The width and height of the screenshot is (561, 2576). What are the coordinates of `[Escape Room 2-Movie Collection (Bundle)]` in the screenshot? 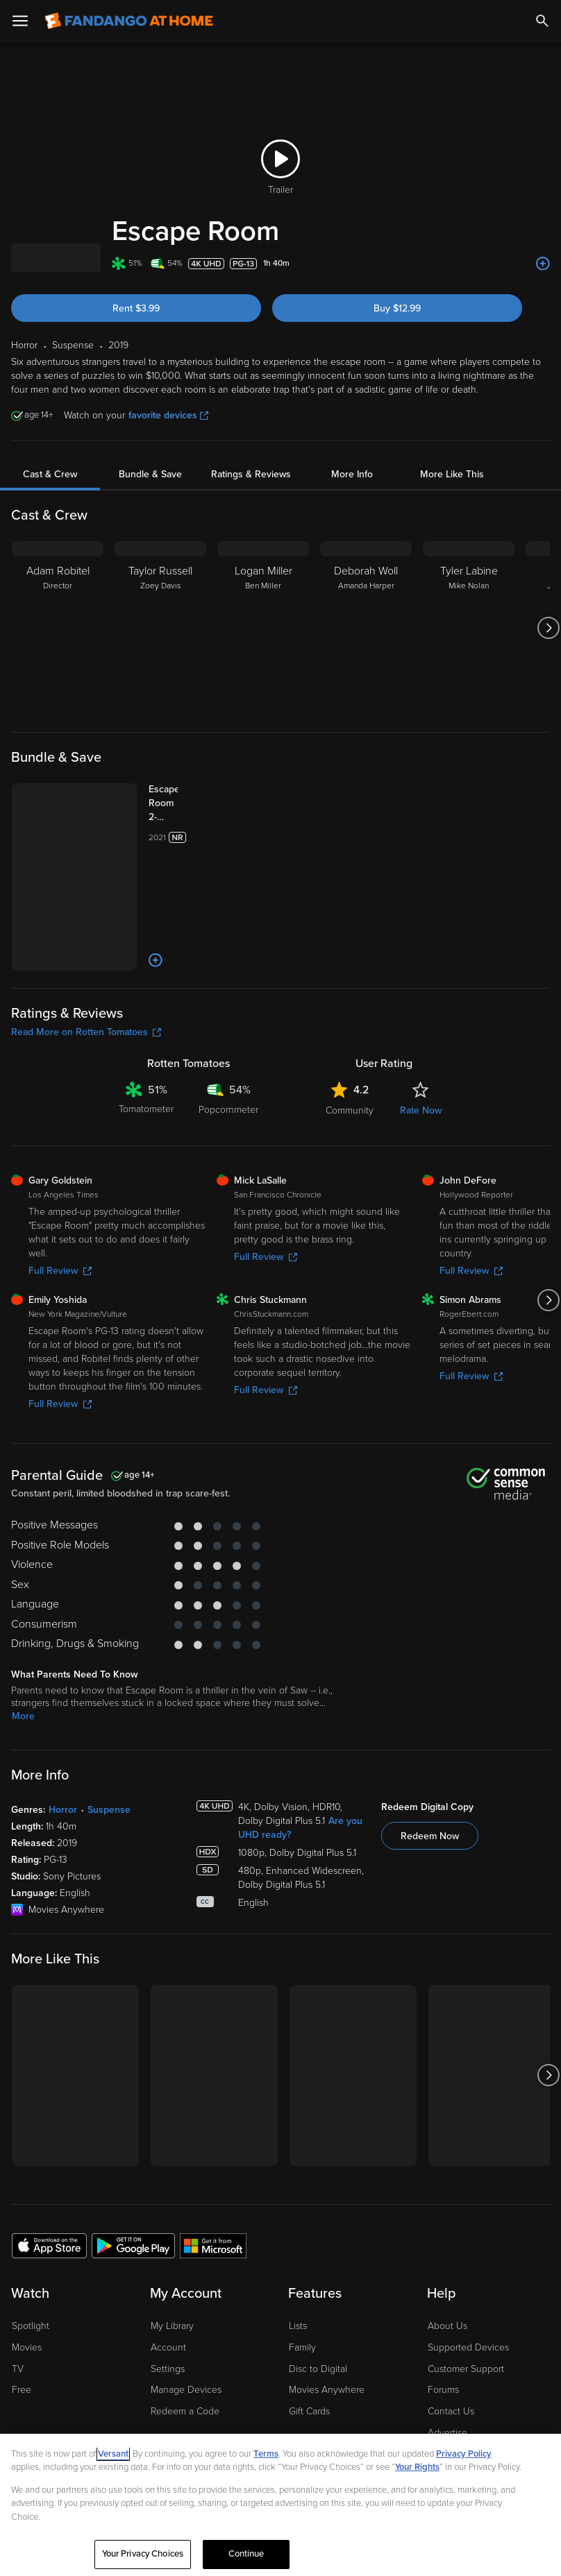 It's located at (151, 803).